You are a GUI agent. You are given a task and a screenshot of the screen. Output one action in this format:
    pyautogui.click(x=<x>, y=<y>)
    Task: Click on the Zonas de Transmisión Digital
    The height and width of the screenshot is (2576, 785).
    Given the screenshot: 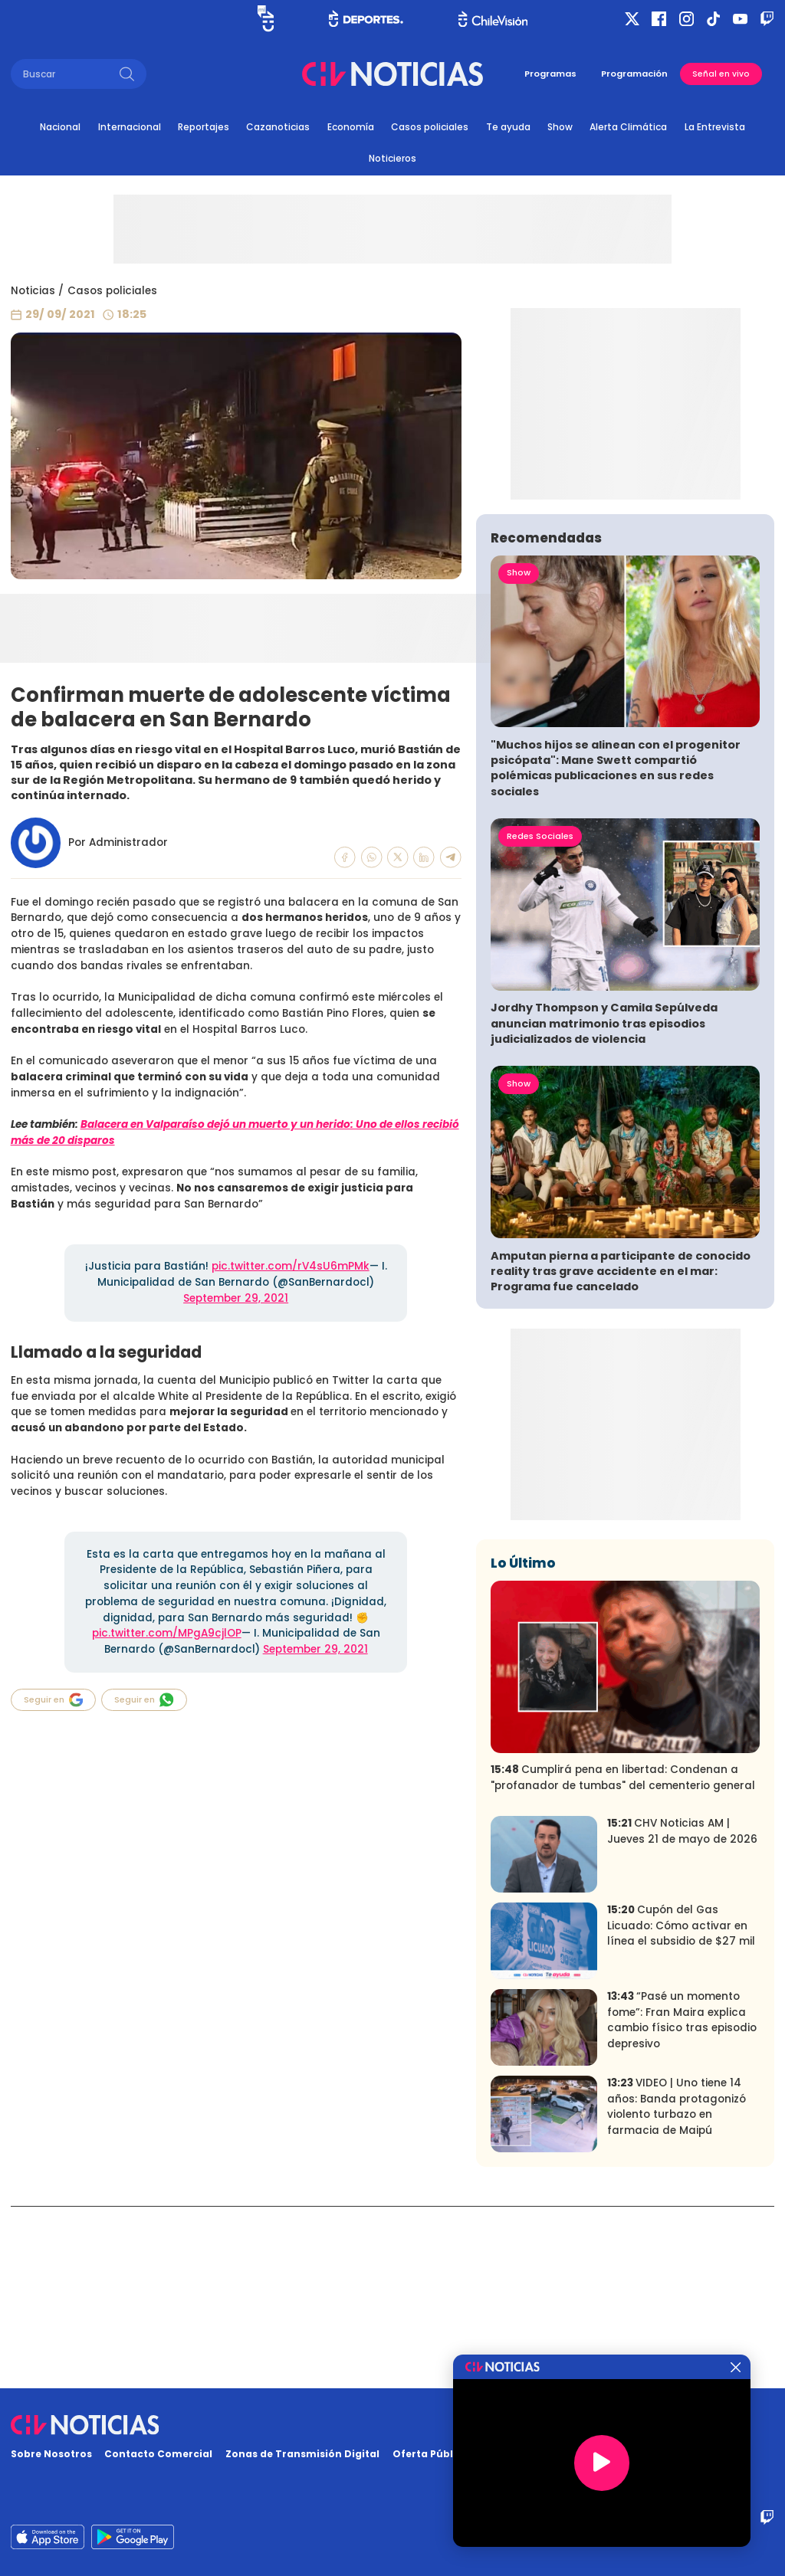 What is the action you would take?
    pyautogui.click(x=302, y=2453)
    